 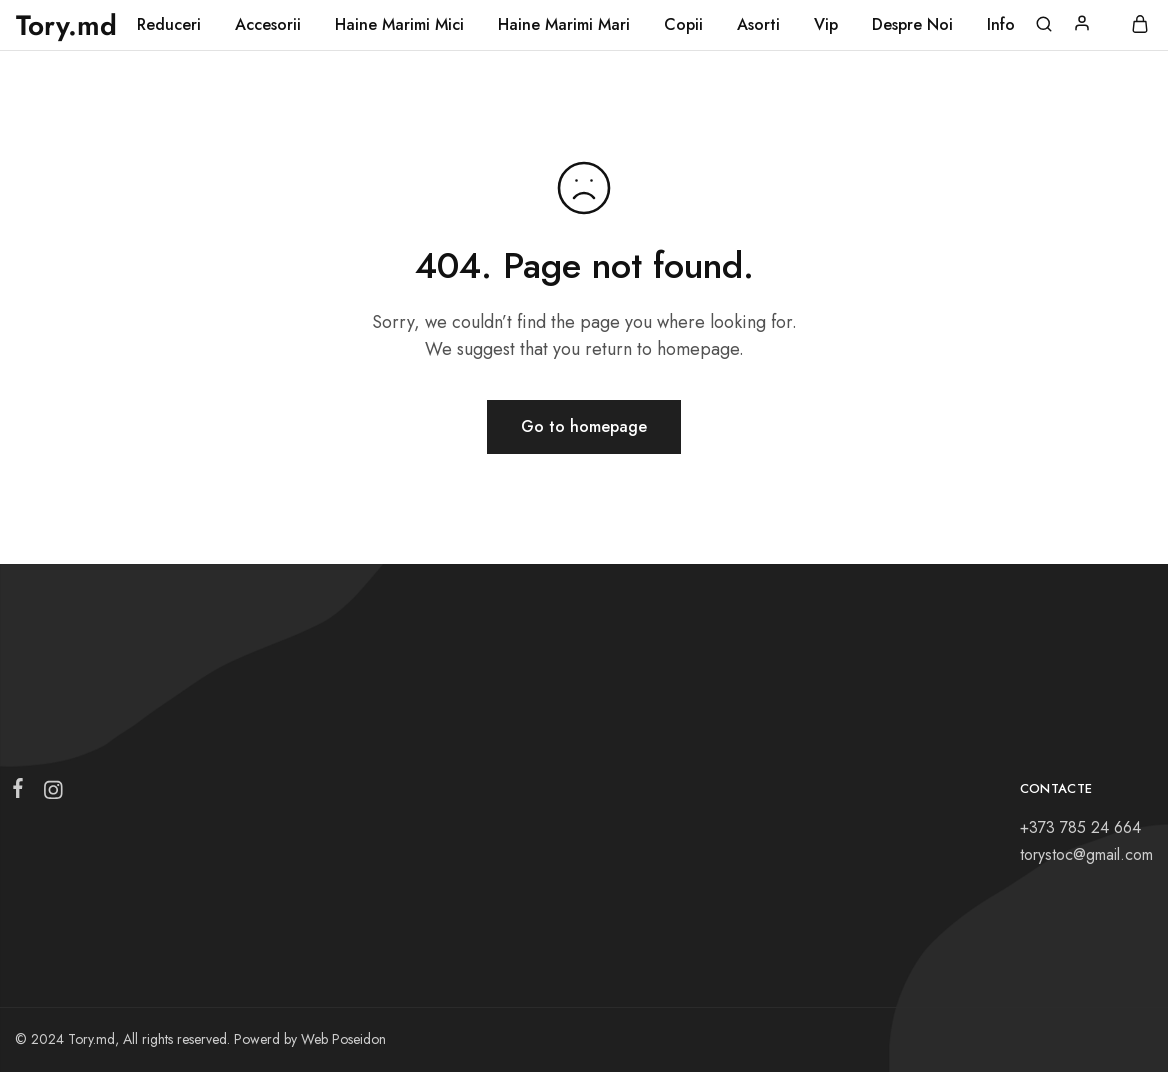 I want to click on Asorti [button], so click(x=758, y=25).